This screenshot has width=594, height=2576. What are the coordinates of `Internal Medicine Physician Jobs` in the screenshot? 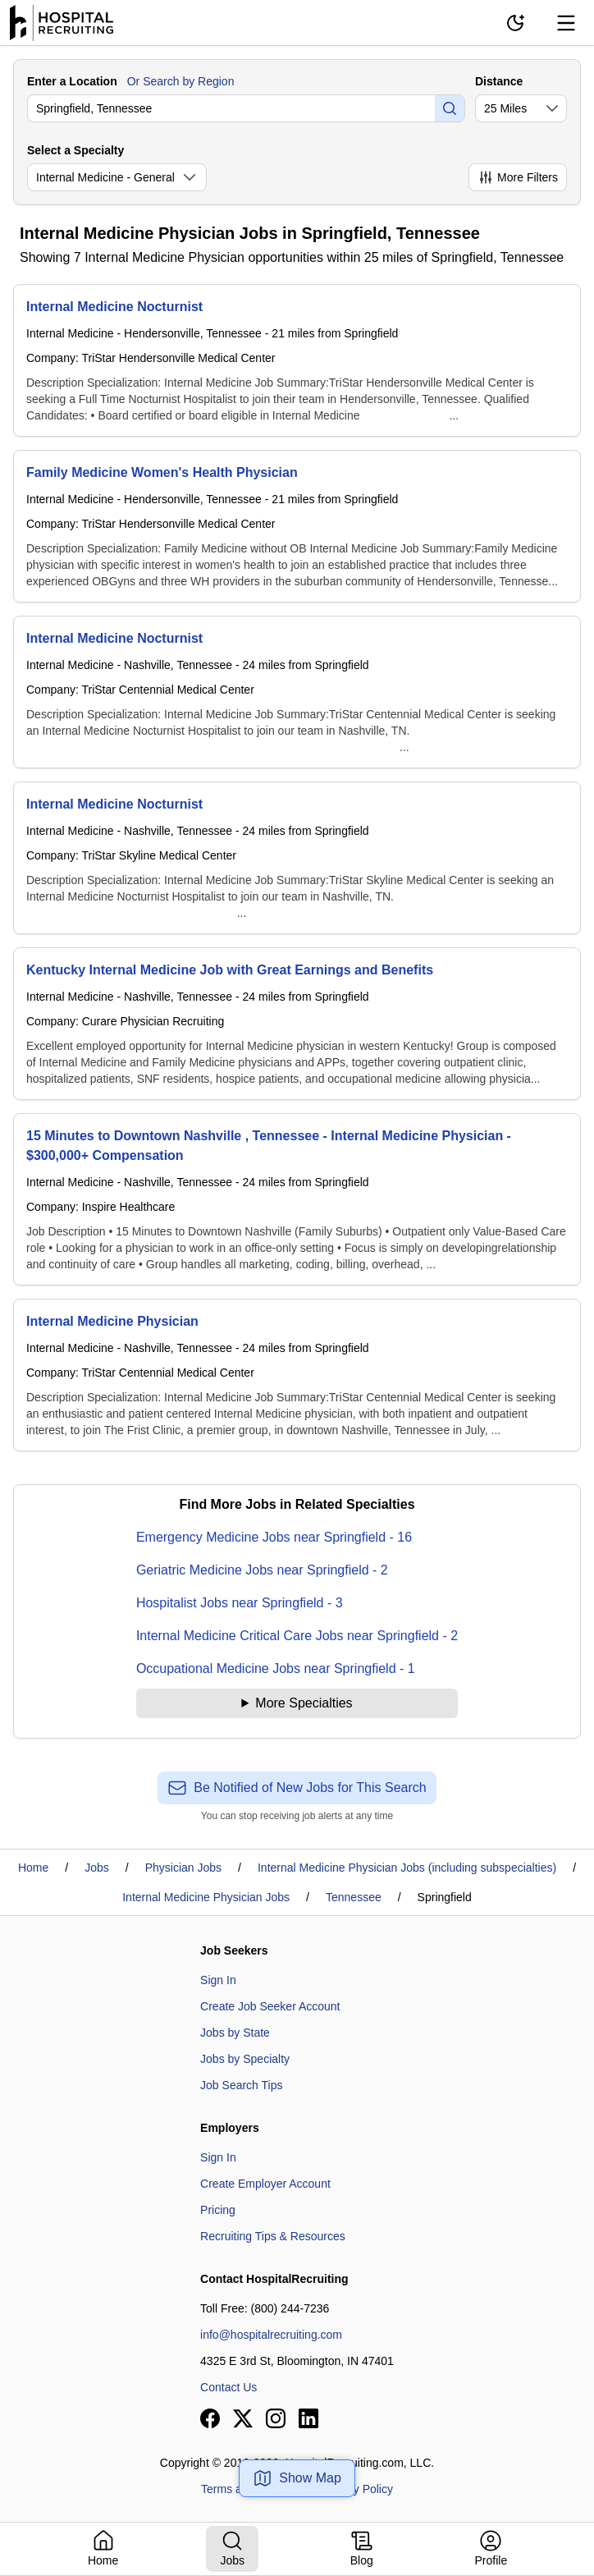 It's located at (206, 1897).